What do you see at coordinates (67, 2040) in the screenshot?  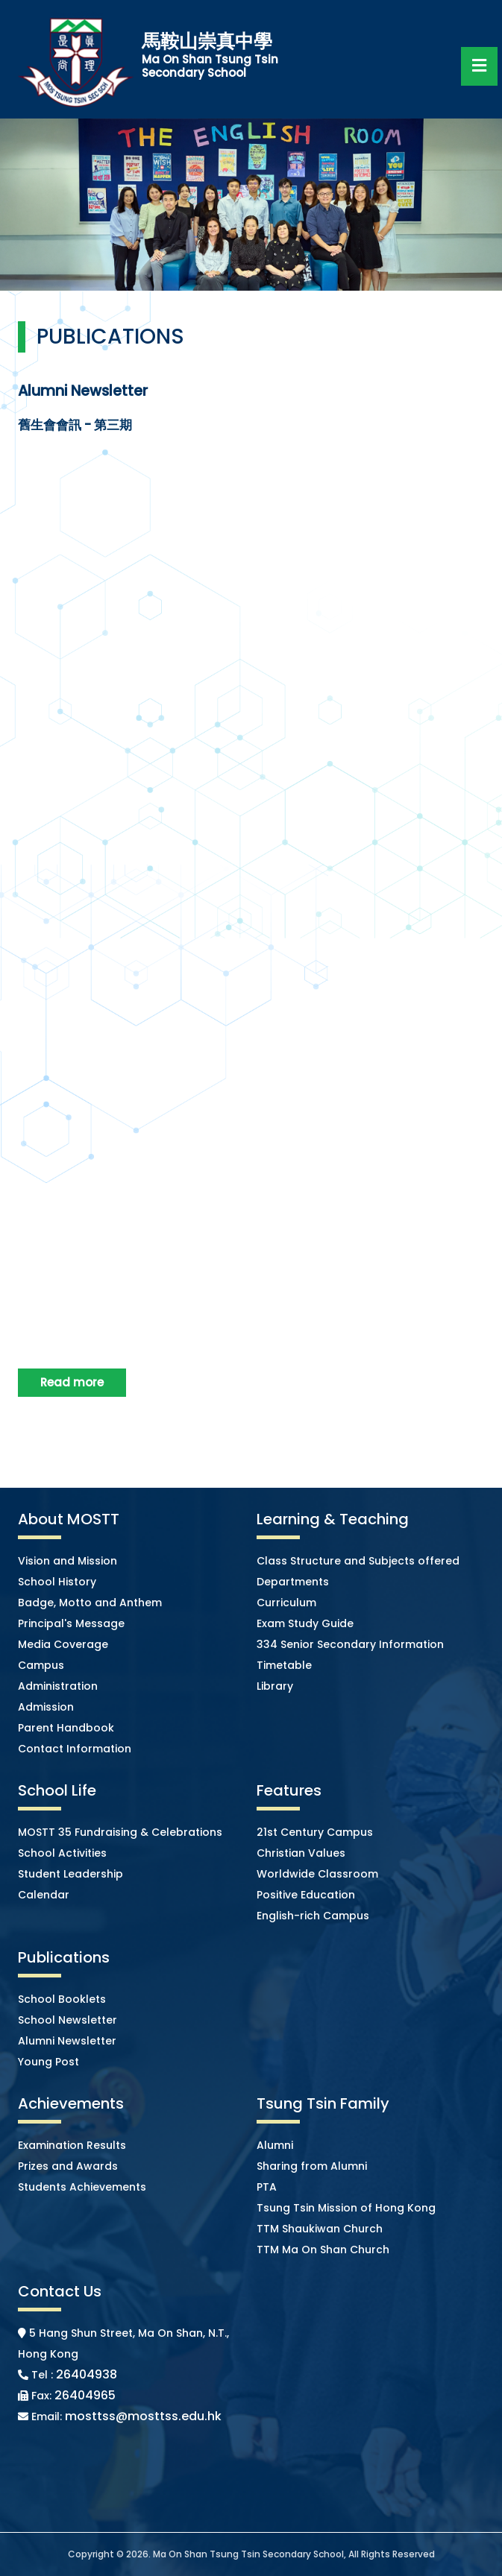 I see `Alumni Newsletter` at bounding box center [67, 2040].